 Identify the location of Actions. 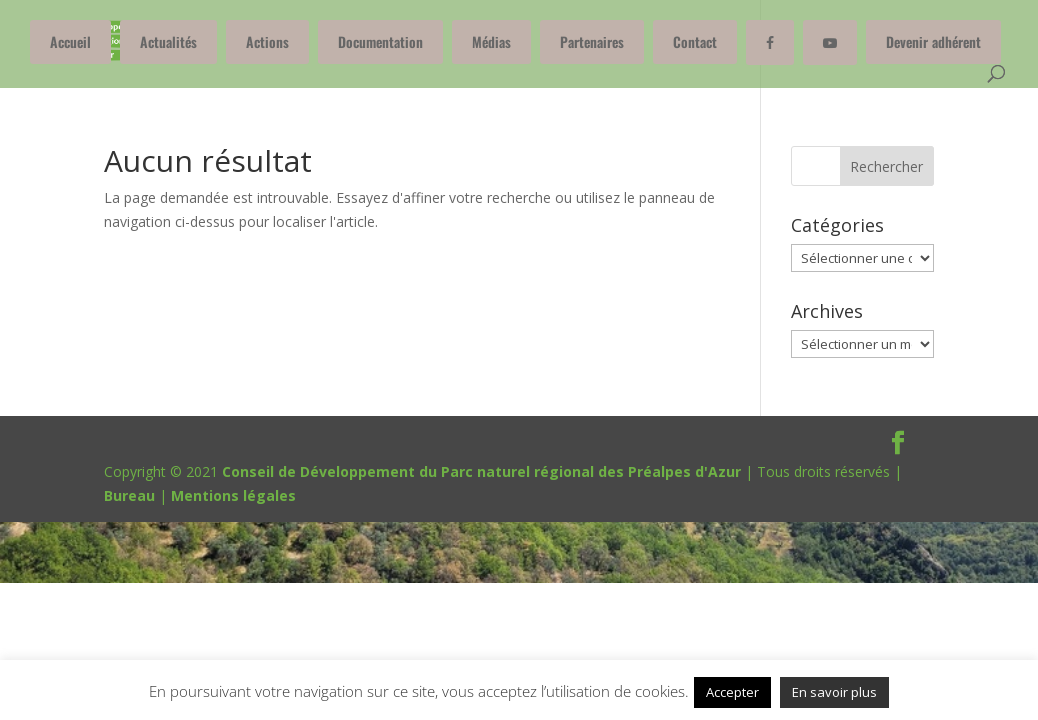
(267, 41).